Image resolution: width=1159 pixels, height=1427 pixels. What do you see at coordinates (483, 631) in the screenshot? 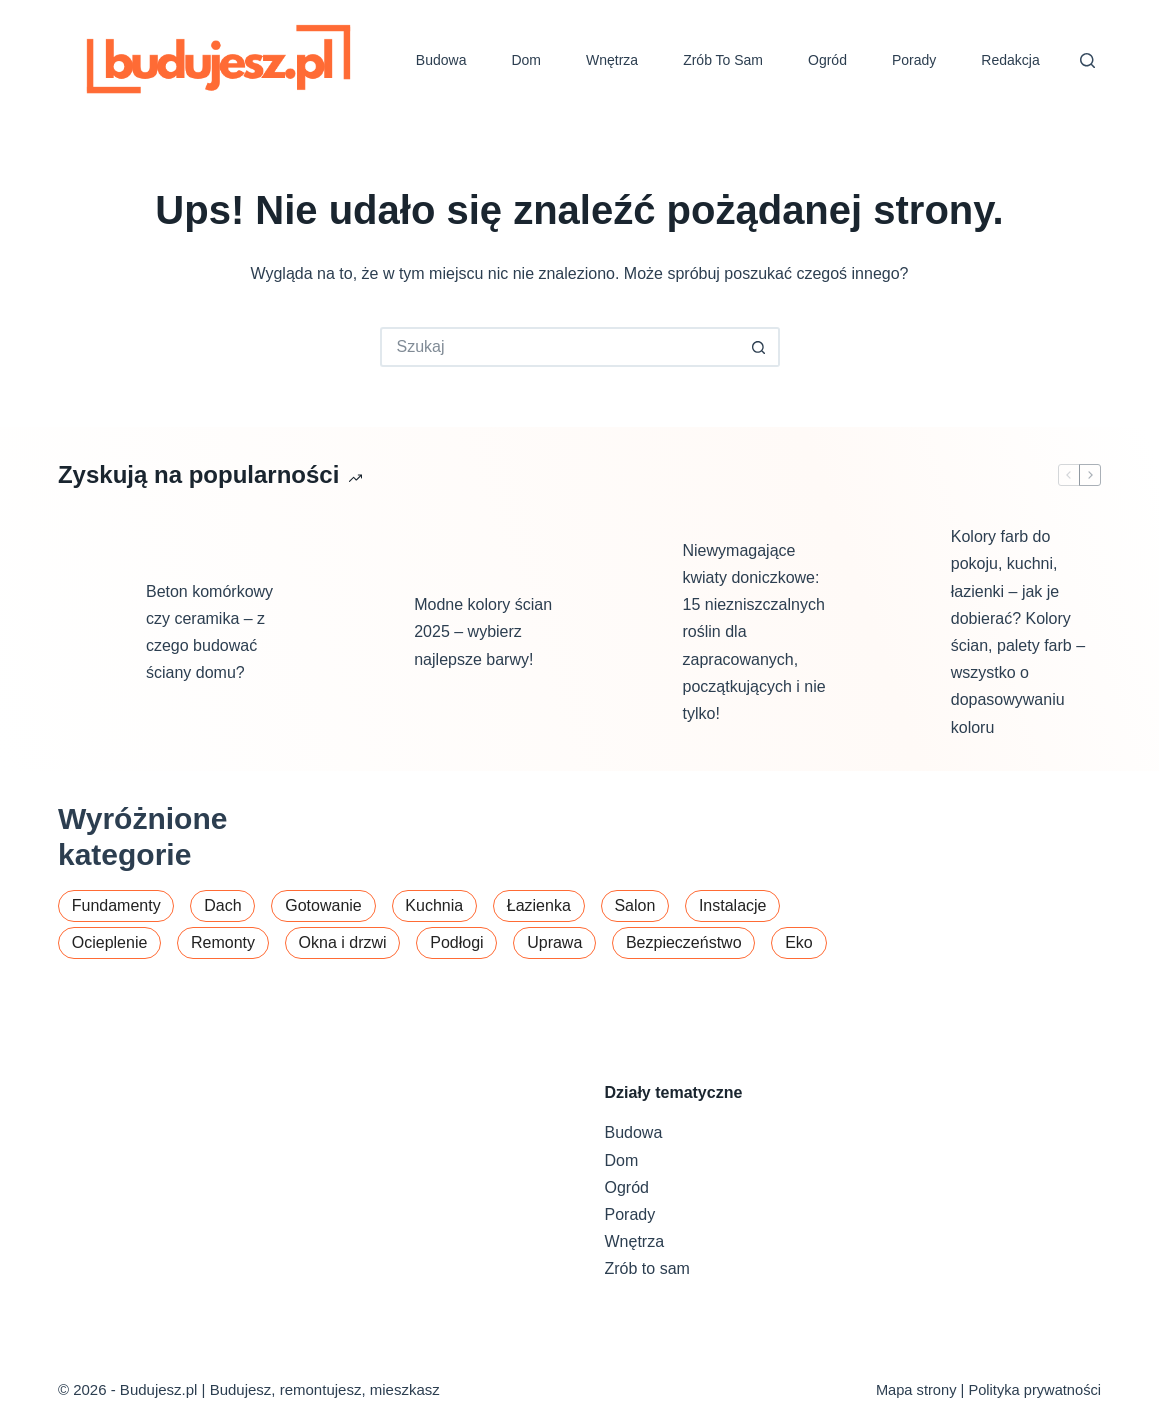
I see `Modne kolory ścian 2025 – wybierz najlepsze barwy!` at bounding box center [483, 631].